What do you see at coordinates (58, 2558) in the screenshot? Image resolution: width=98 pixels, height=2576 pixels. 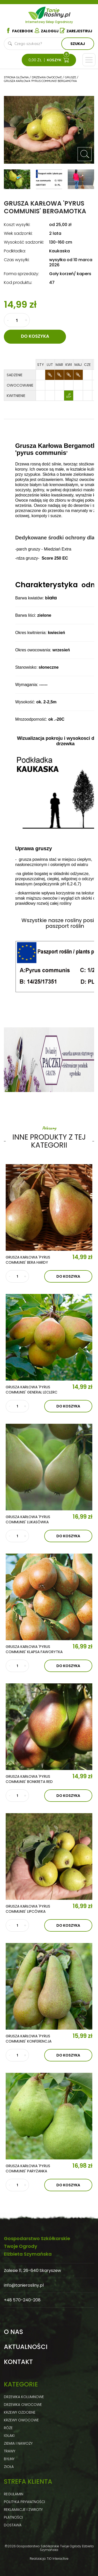 I see `TiO Interactive` at bounding box center [58, 2558].